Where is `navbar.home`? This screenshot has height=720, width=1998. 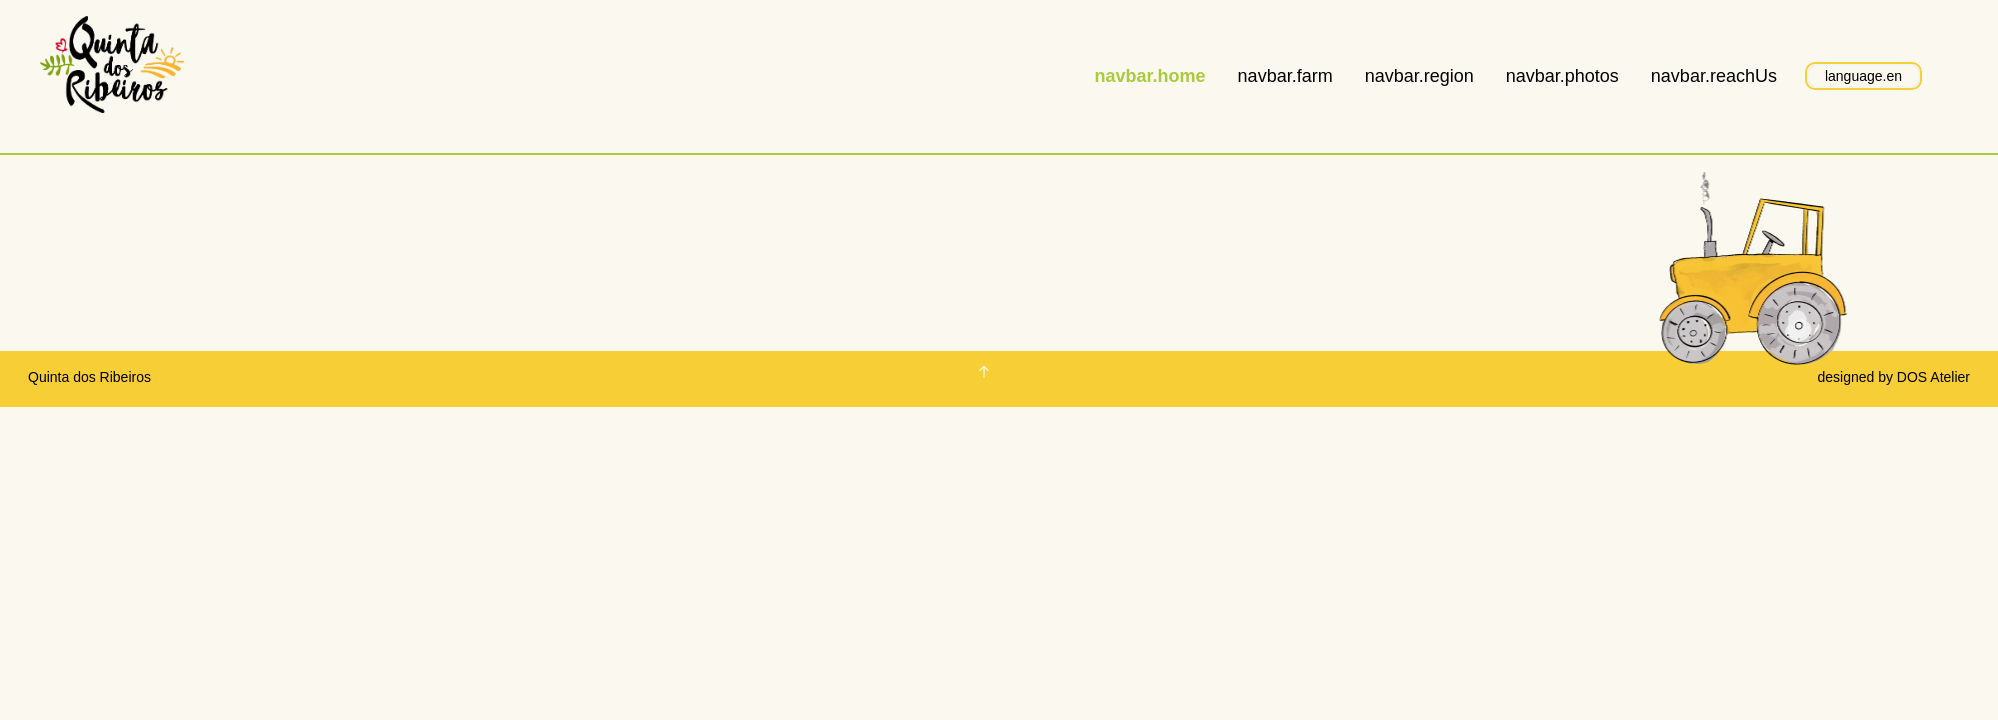
navbar.home is located at coordinates (1150, 76).